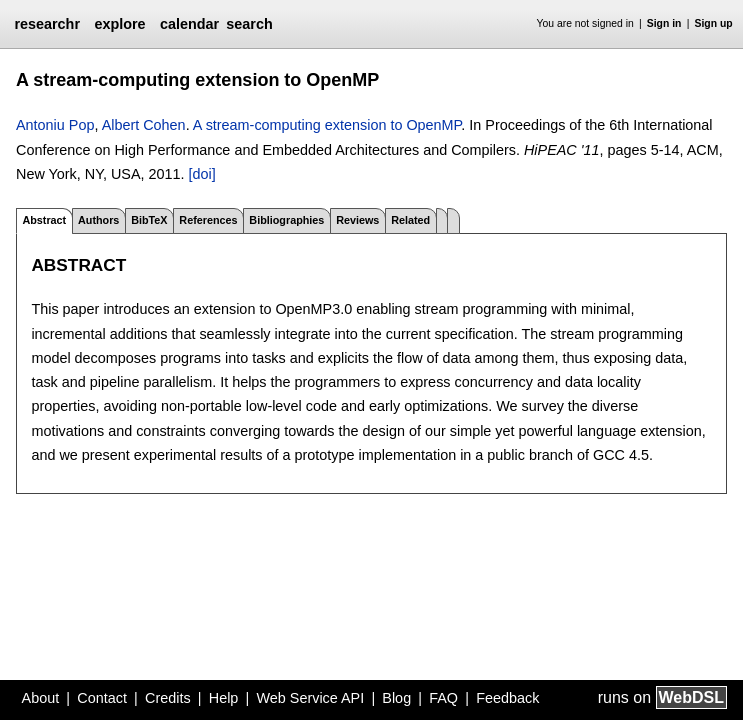 This screenshot has height=720, width=743. Describe the element at coordinates (41, 698) in the screenshot. I see `About` at that location.